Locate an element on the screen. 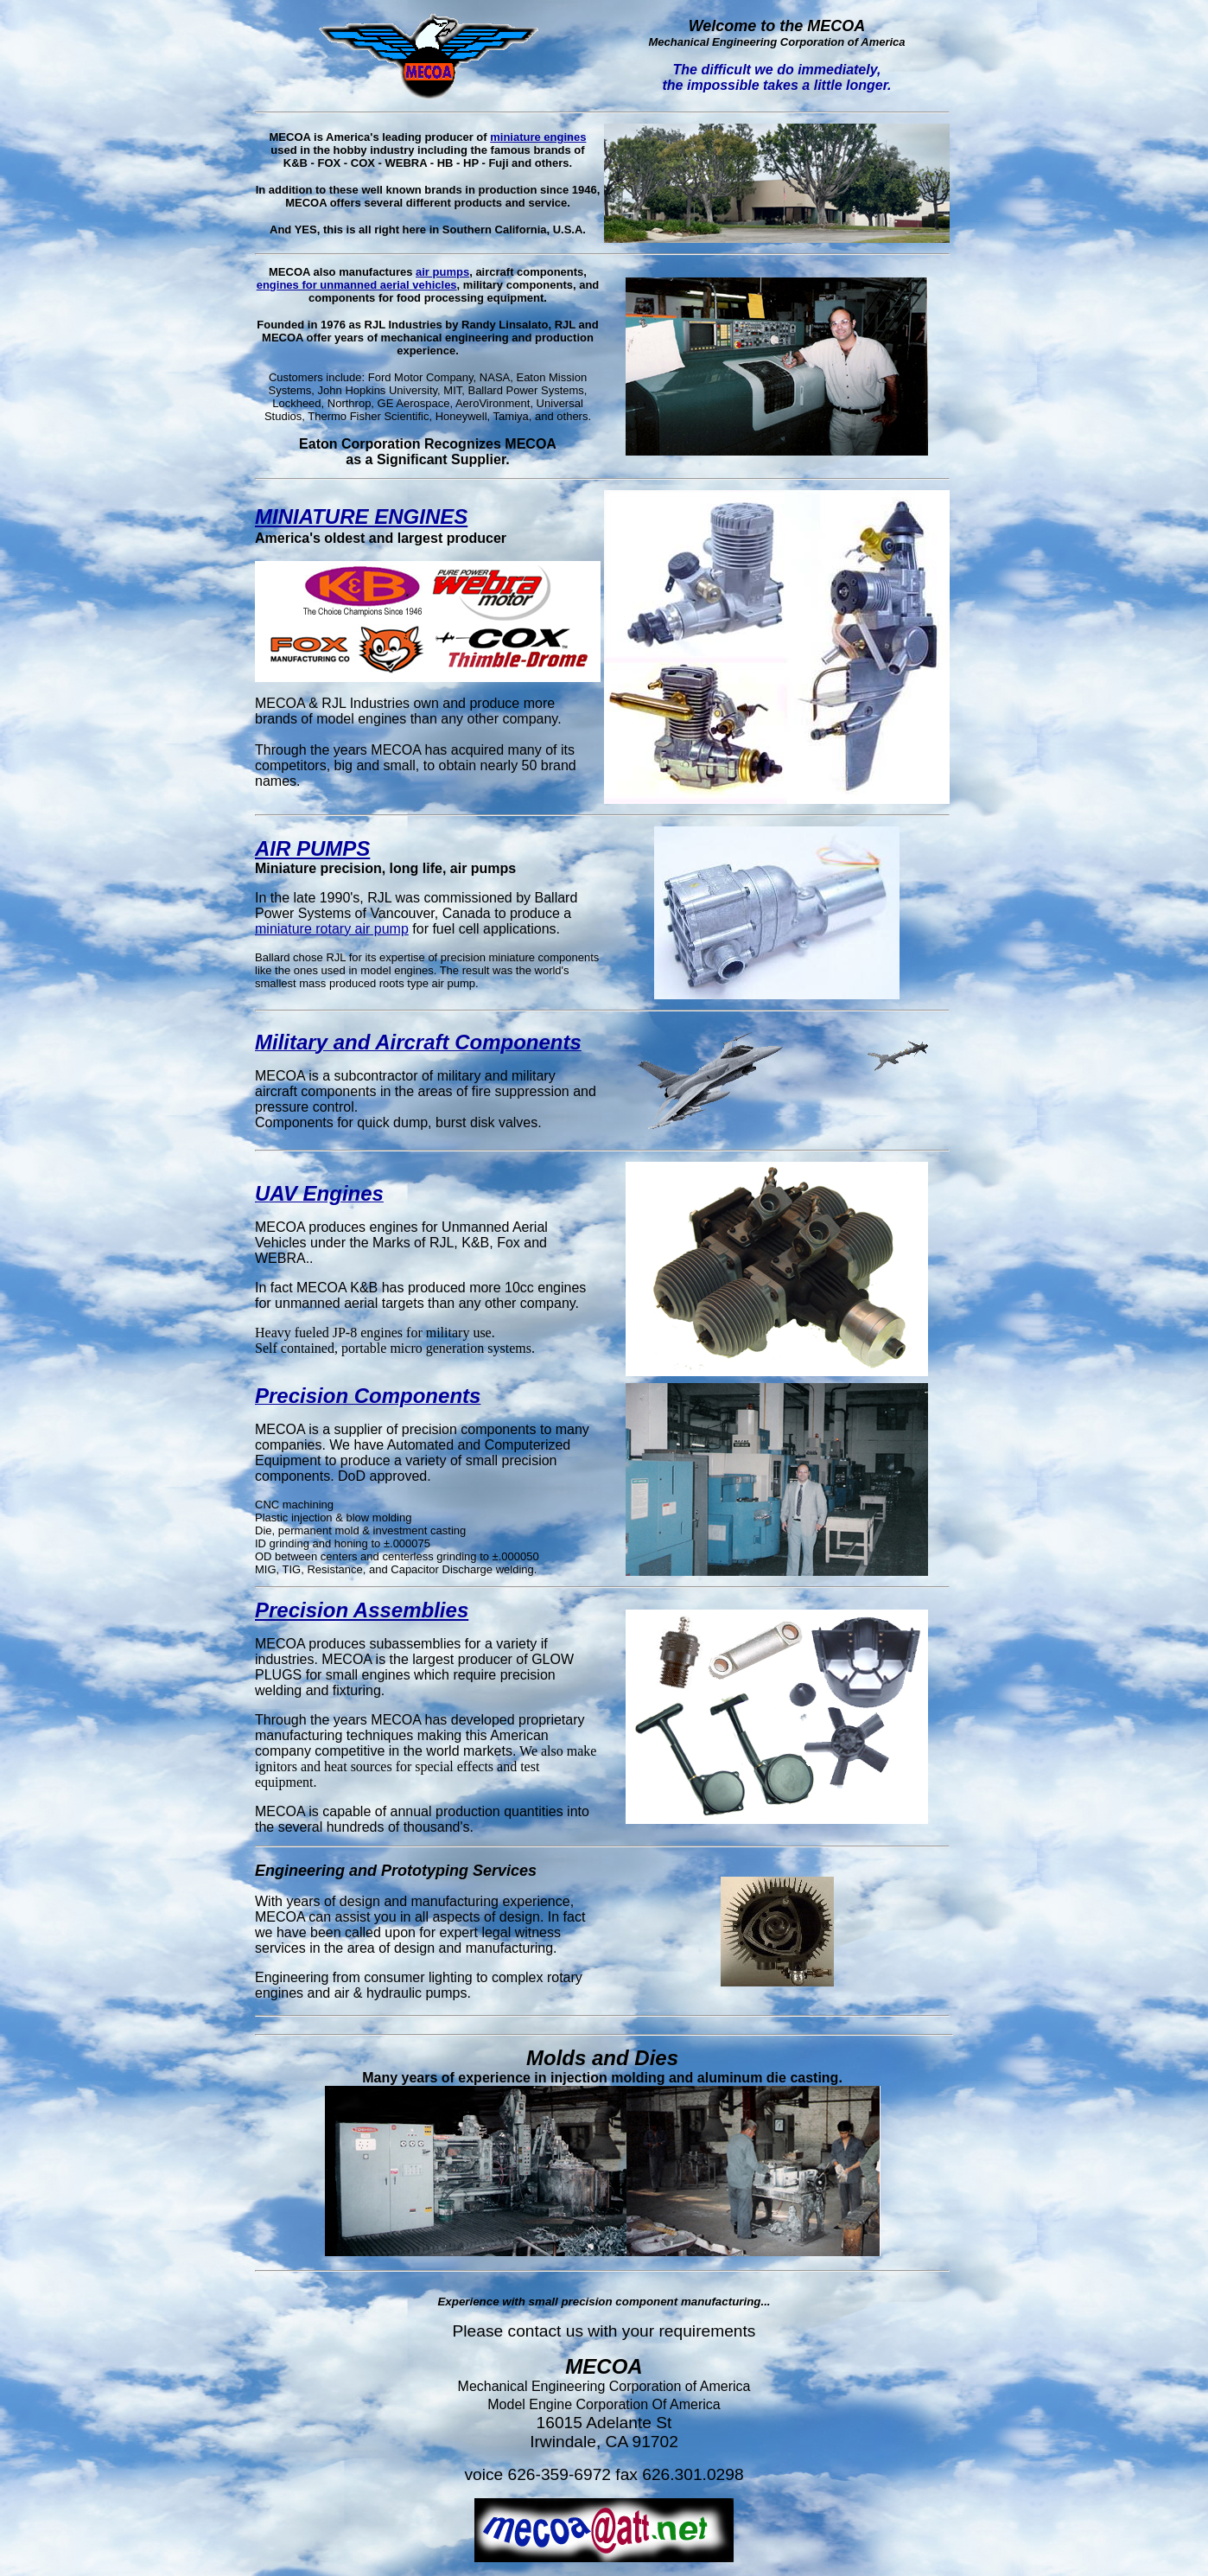  MINIATURE ENGINES is located at coordinates (361, 516).